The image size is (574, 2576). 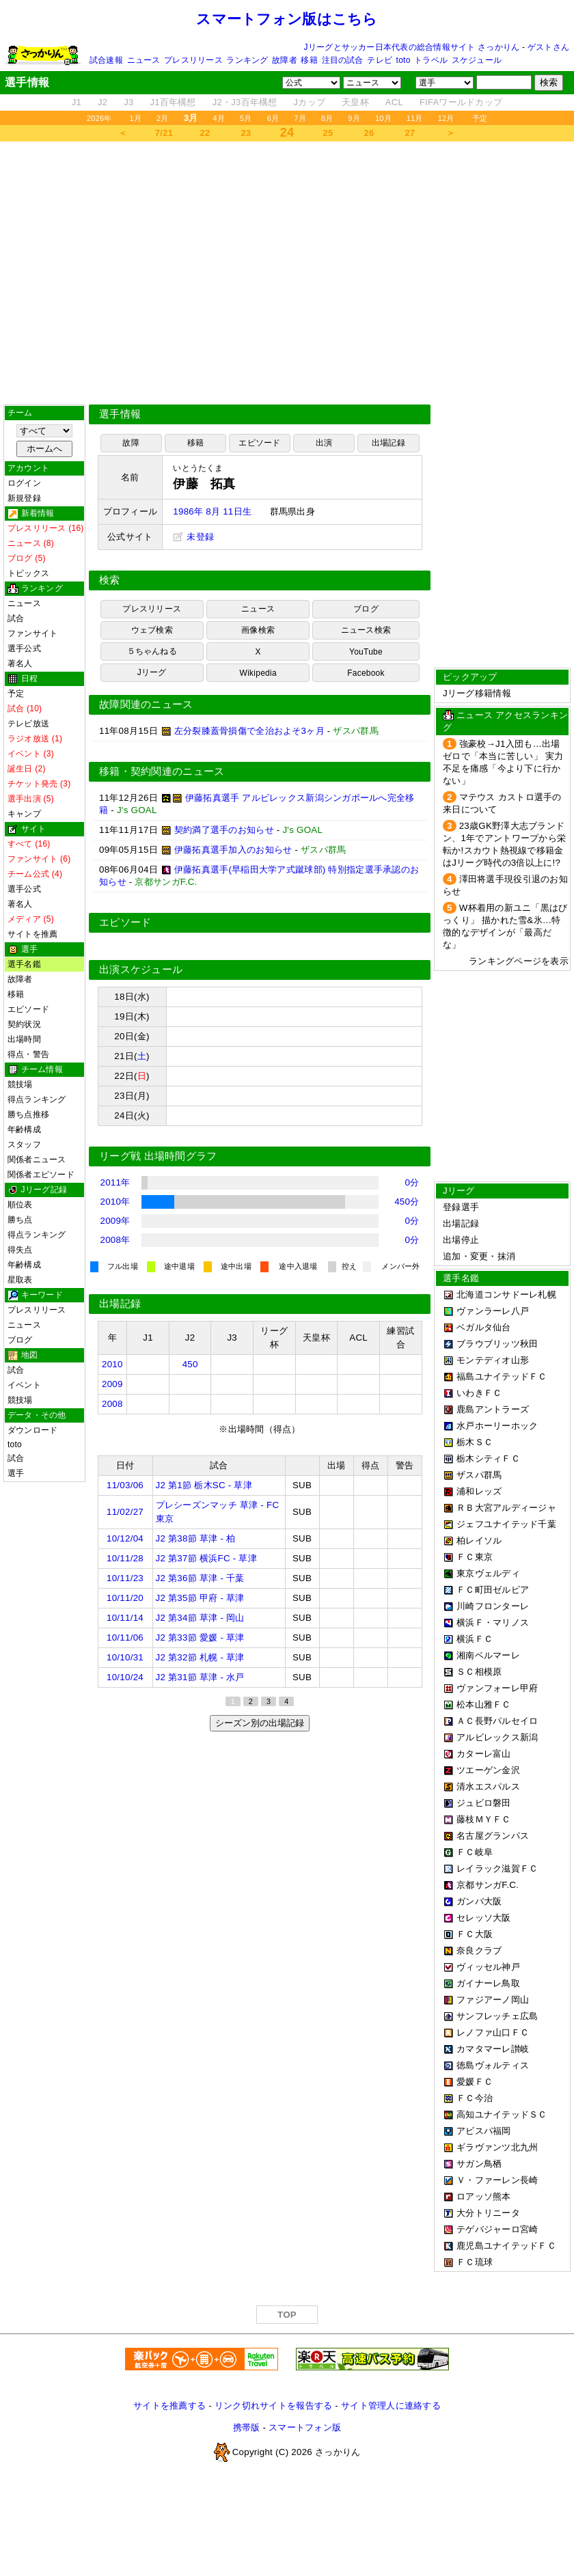 What do you see at coordinates (219, 118) in the screenshot?
I see `4月` at bounding box center [219, 118].